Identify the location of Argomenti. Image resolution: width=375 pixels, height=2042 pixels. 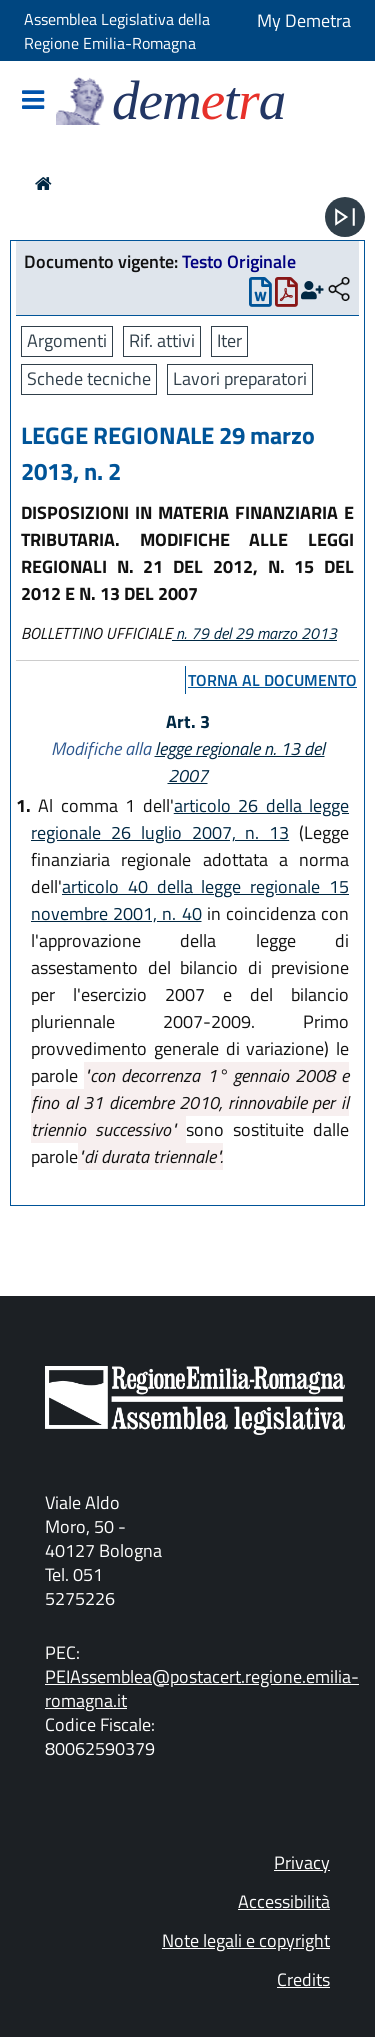
(67, 340).